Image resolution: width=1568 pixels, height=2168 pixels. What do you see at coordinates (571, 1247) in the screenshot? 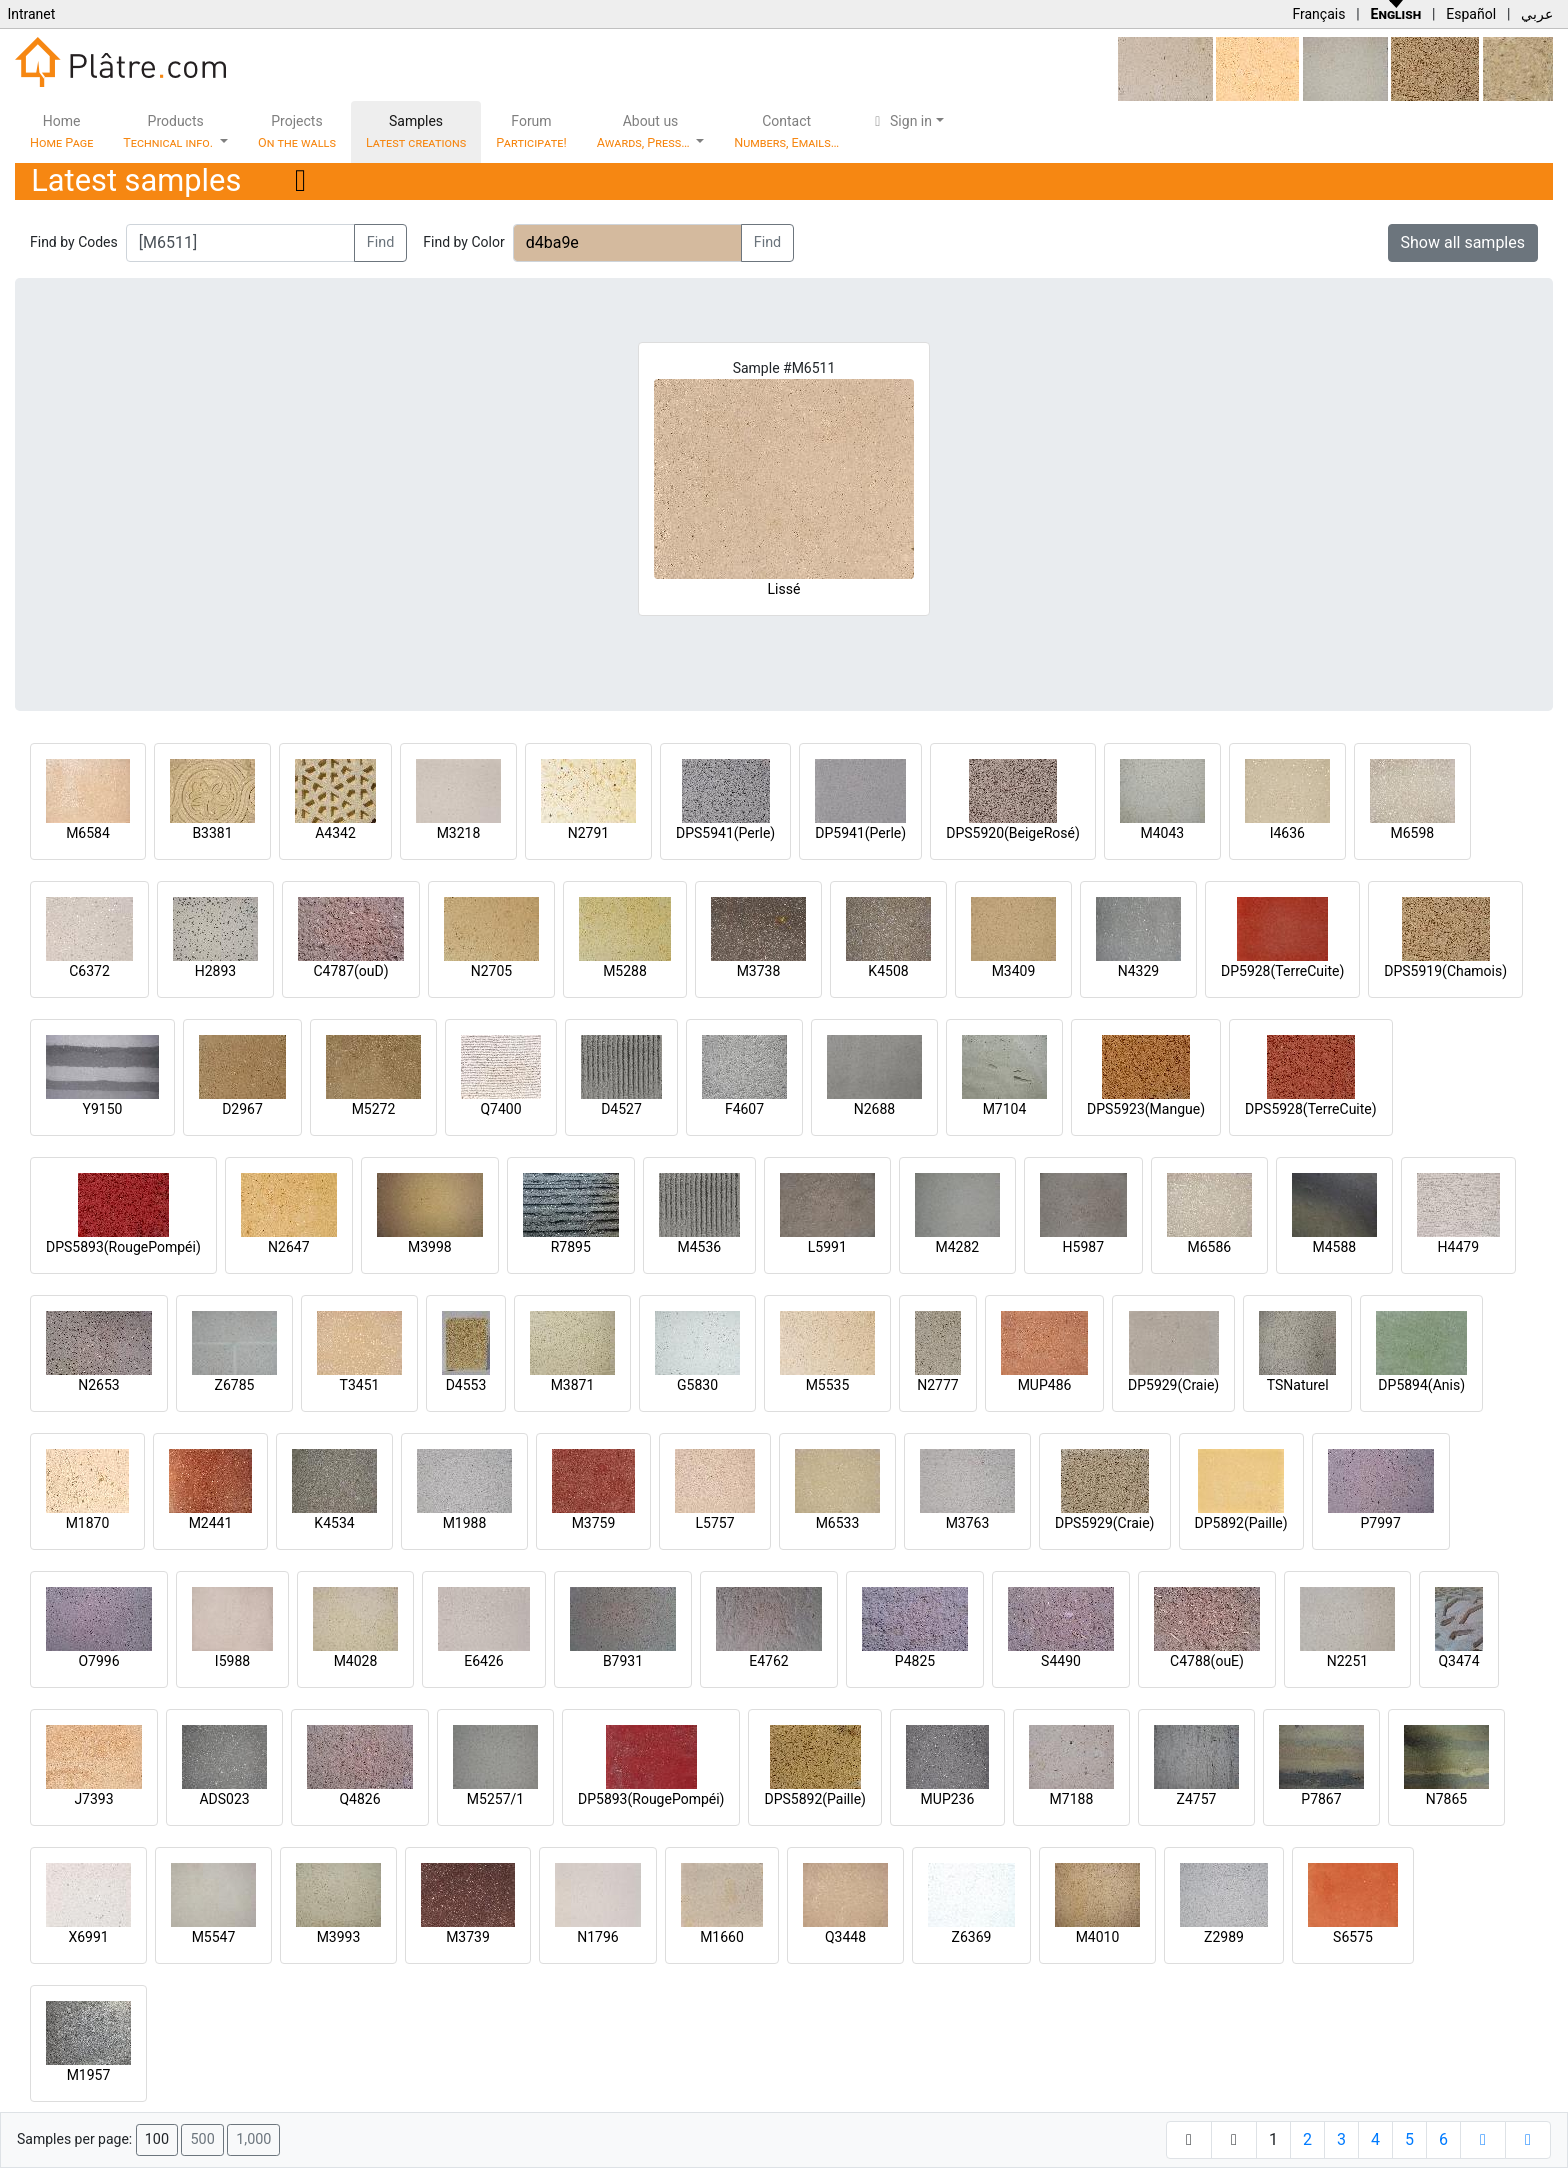
I see `R7895` at bounding box center [571, 1247].